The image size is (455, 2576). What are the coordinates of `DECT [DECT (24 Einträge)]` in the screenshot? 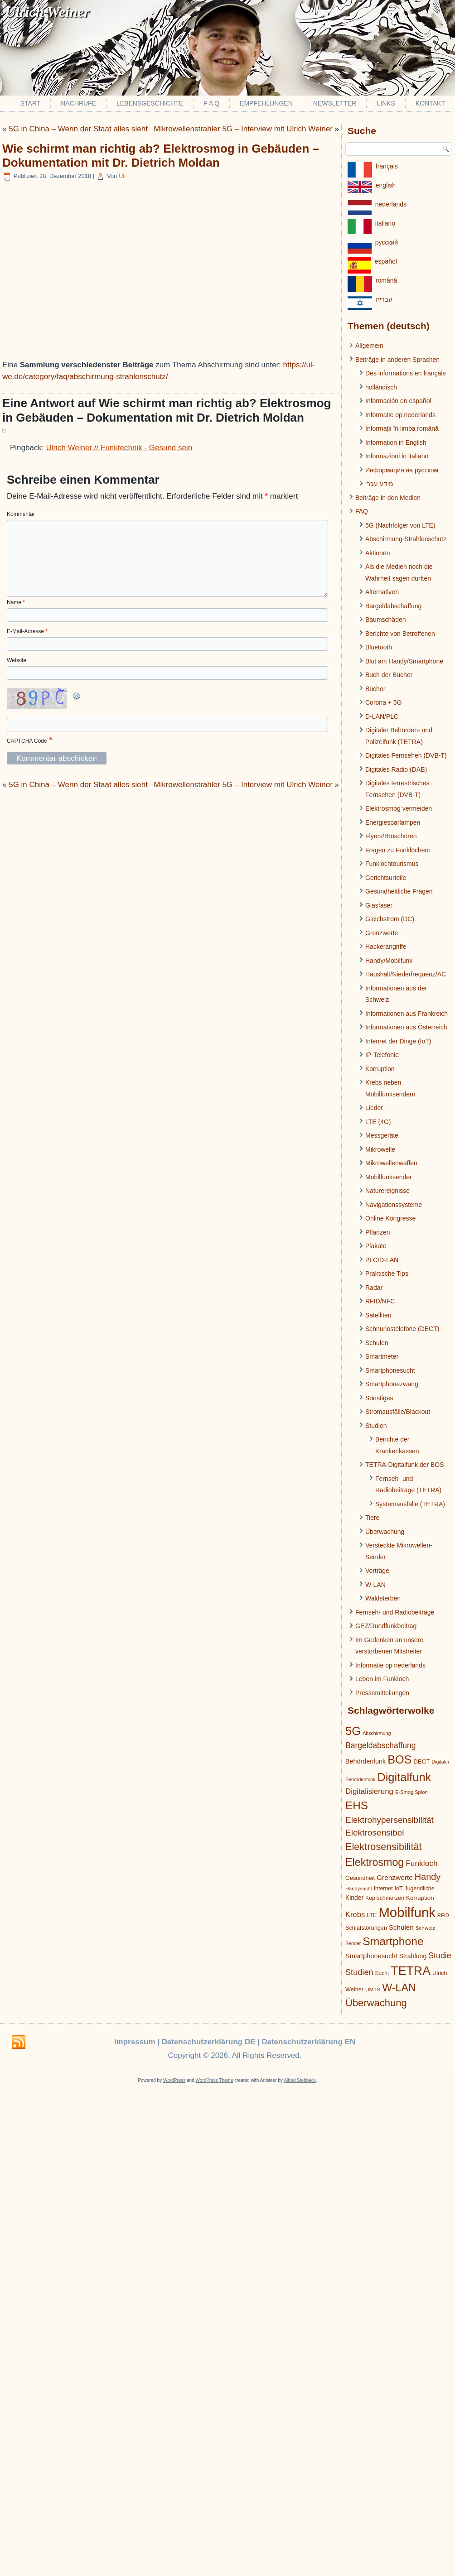 It's located at (421, 1761).